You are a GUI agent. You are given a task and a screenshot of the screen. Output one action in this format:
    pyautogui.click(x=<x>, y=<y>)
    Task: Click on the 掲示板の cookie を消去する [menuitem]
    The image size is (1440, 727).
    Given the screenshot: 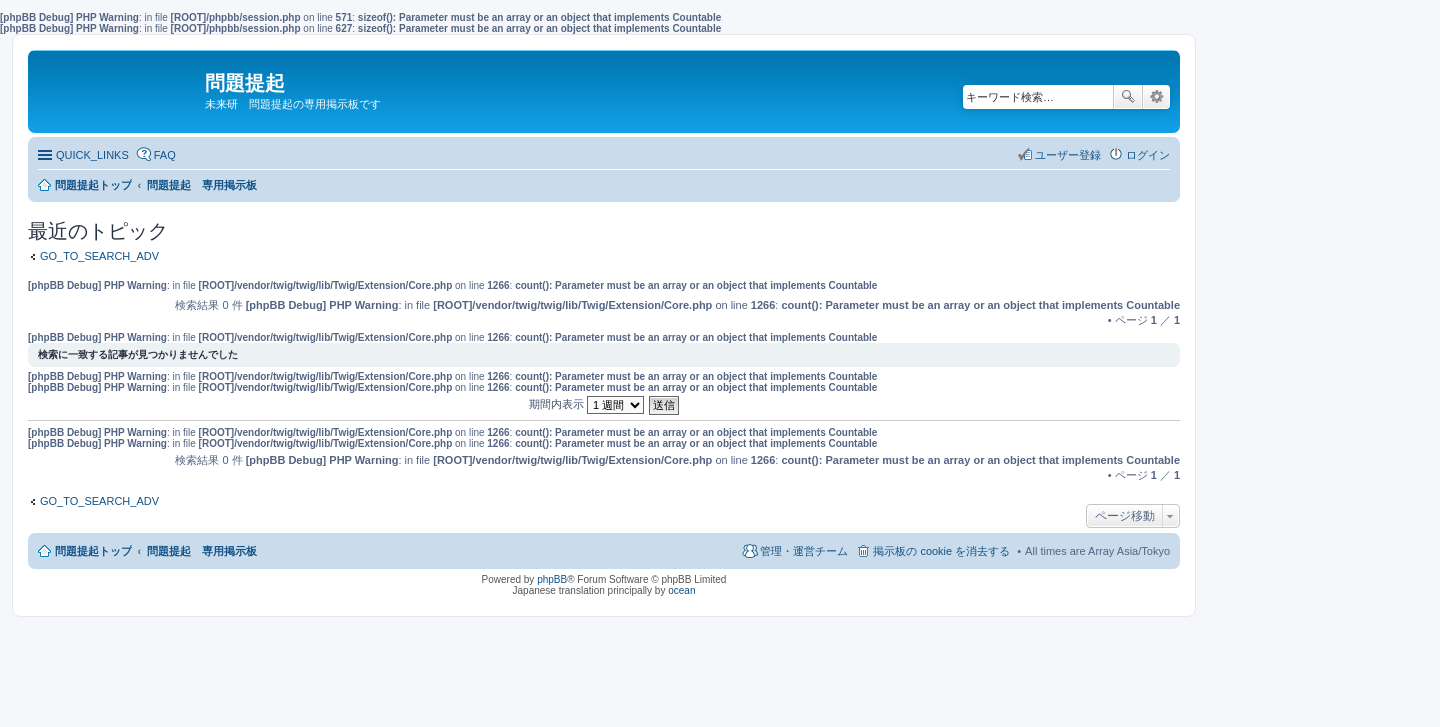 What is the action you would take?
    pyautogui.click(x=941, y=551)
    